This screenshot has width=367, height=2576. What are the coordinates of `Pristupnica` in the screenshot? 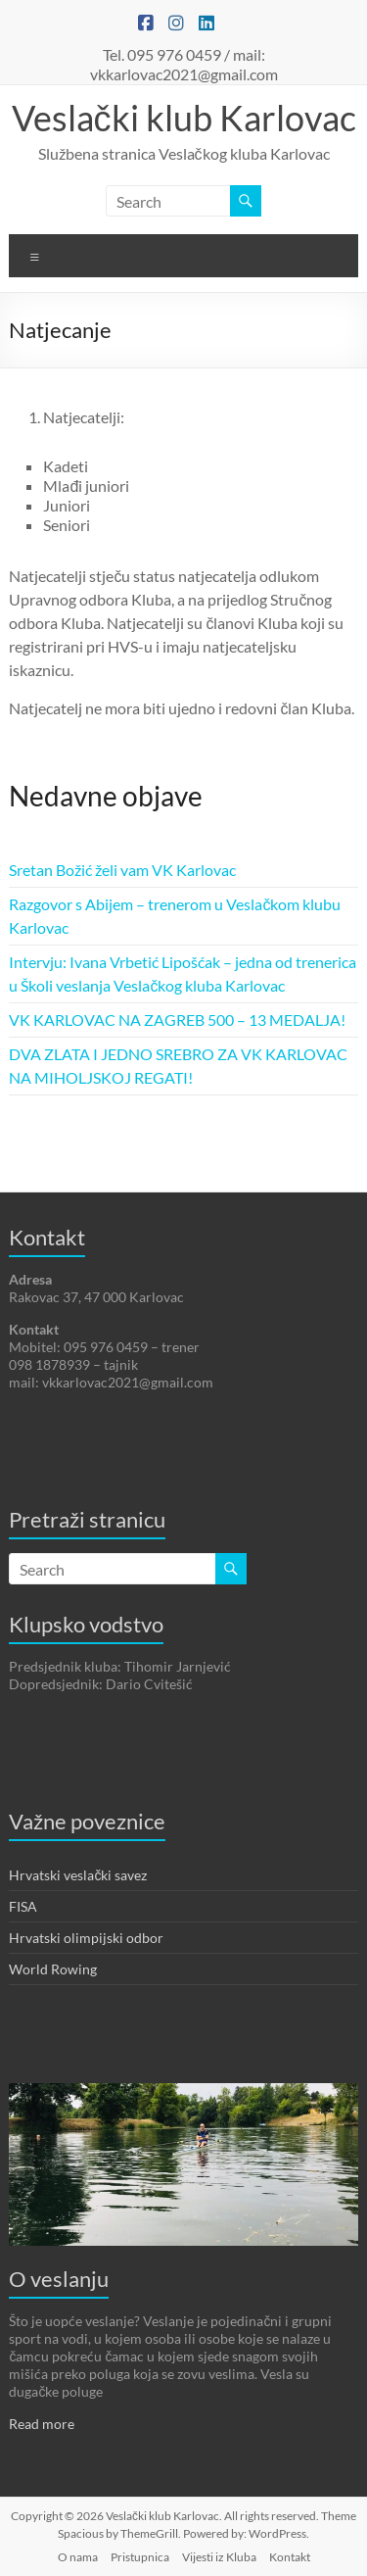 It's located at (140, 2557).